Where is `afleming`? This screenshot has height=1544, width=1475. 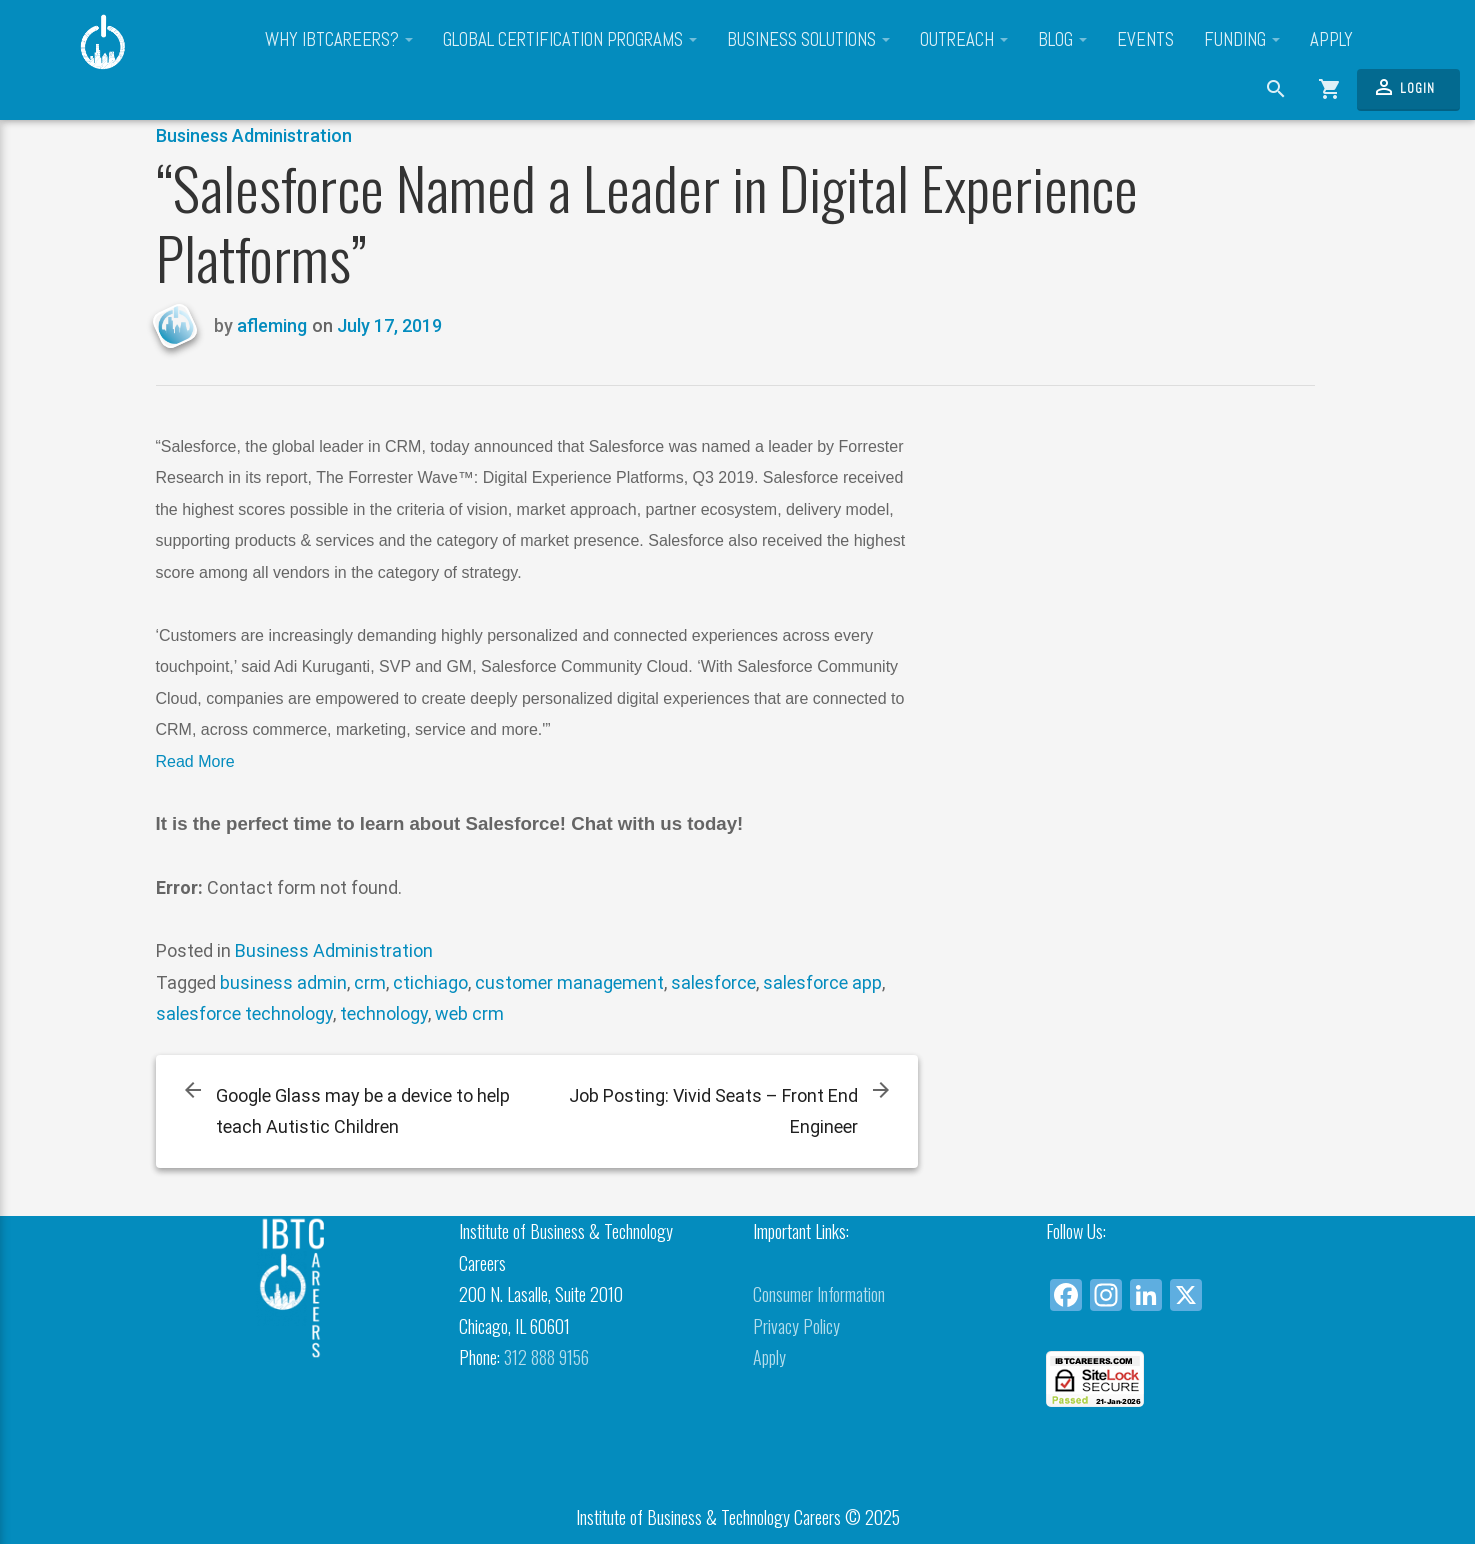 afleming is located at coordinates (272, 325).